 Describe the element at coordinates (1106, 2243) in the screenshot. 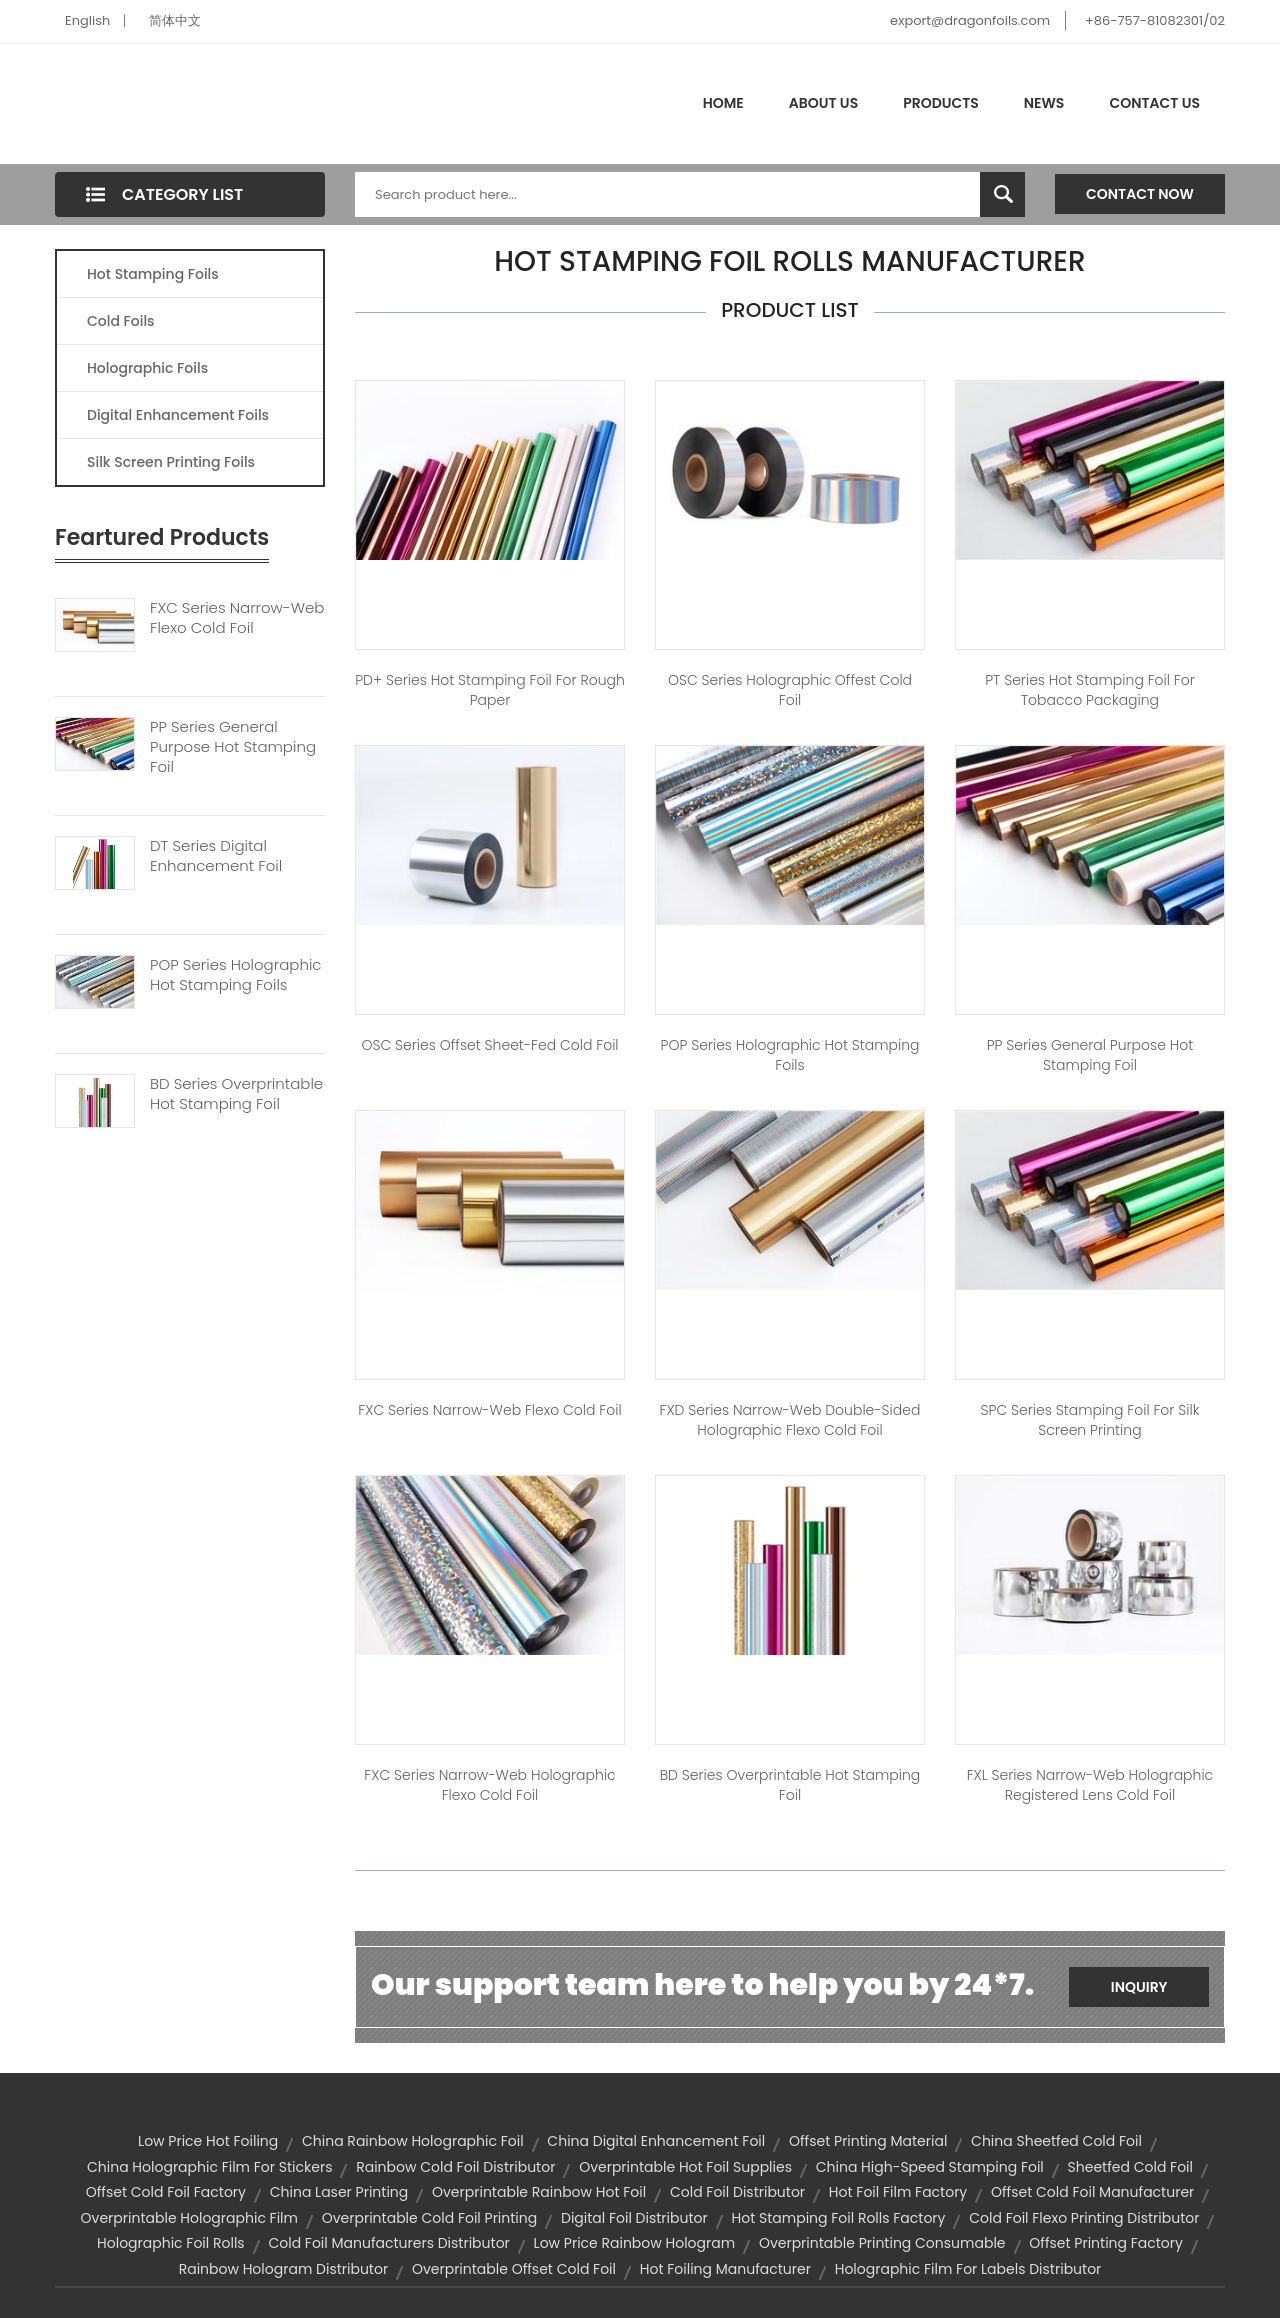

I see `offset printing factory` at that location.